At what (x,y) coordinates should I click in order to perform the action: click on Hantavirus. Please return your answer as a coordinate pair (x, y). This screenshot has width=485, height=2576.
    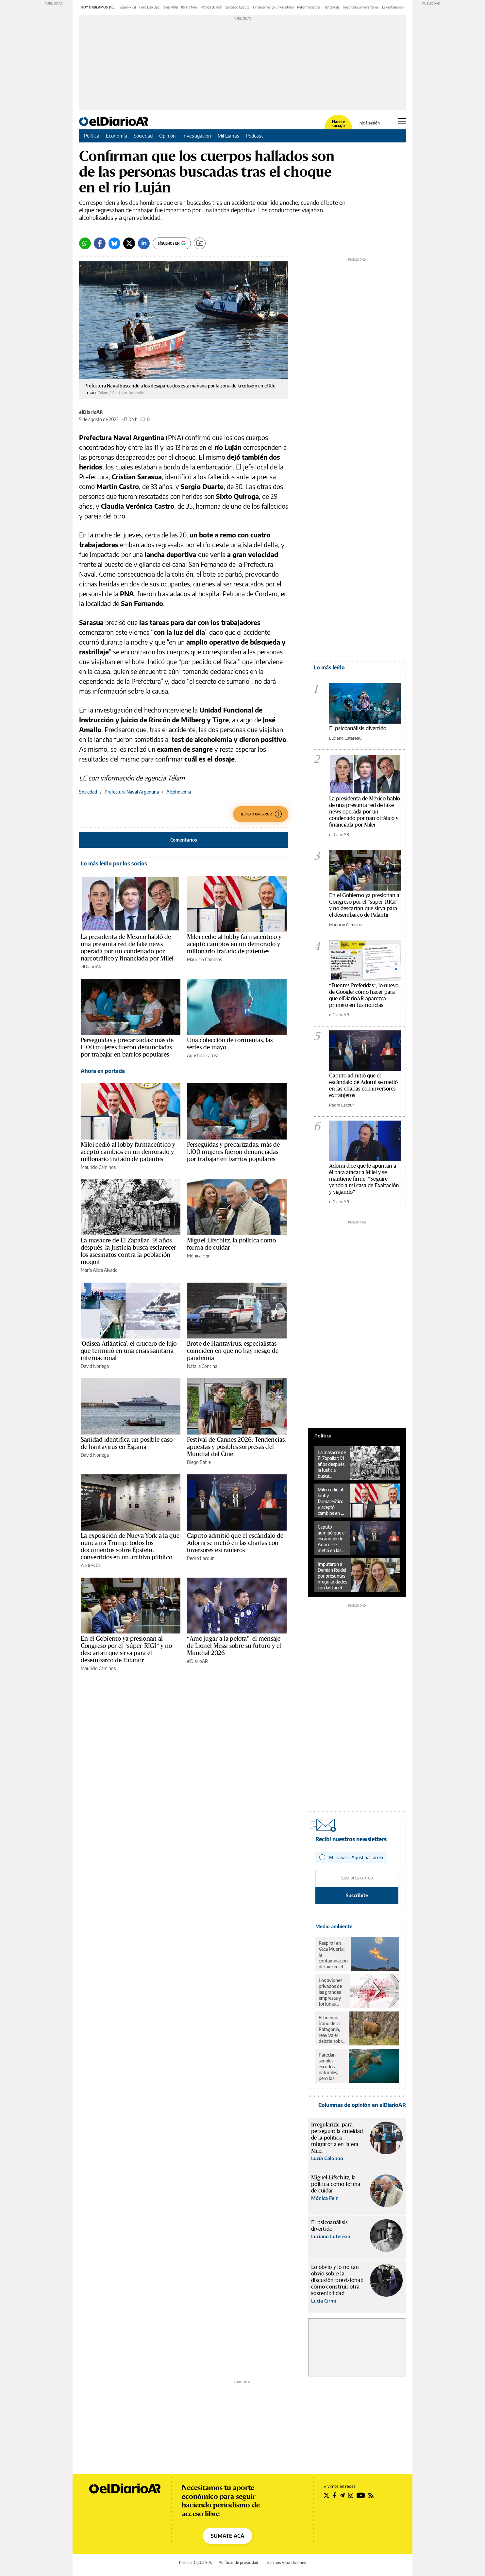
    Looking at the image, I should click on (332, 7).